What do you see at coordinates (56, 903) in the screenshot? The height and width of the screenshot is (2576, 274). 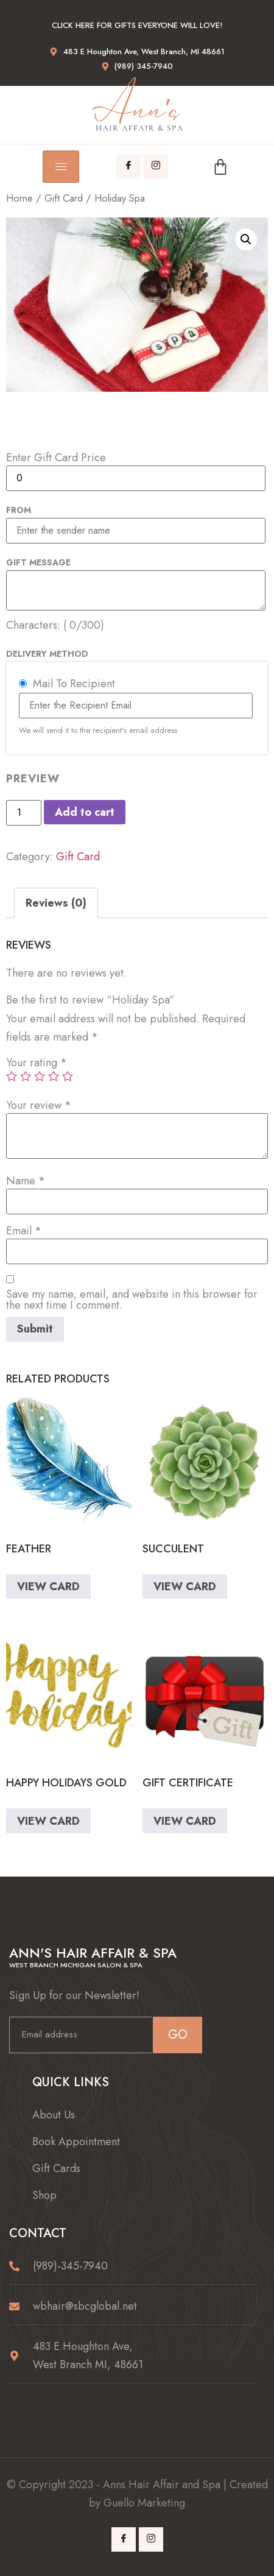 I see `[tab]` at bounding box center [56, 903].